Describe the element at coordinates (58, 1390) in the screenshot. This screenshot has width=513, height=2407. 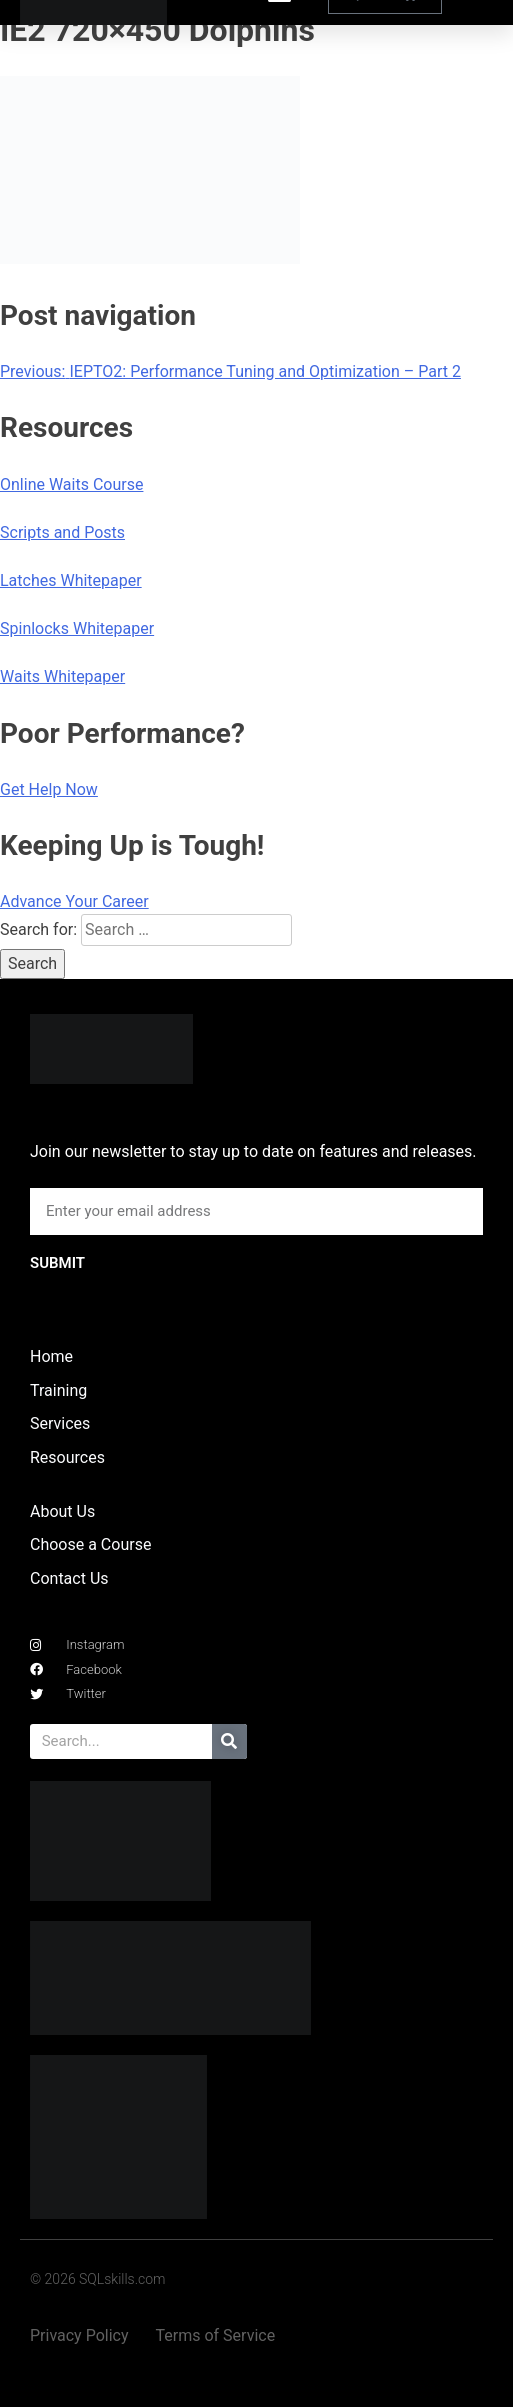
I see `Training` at that location.